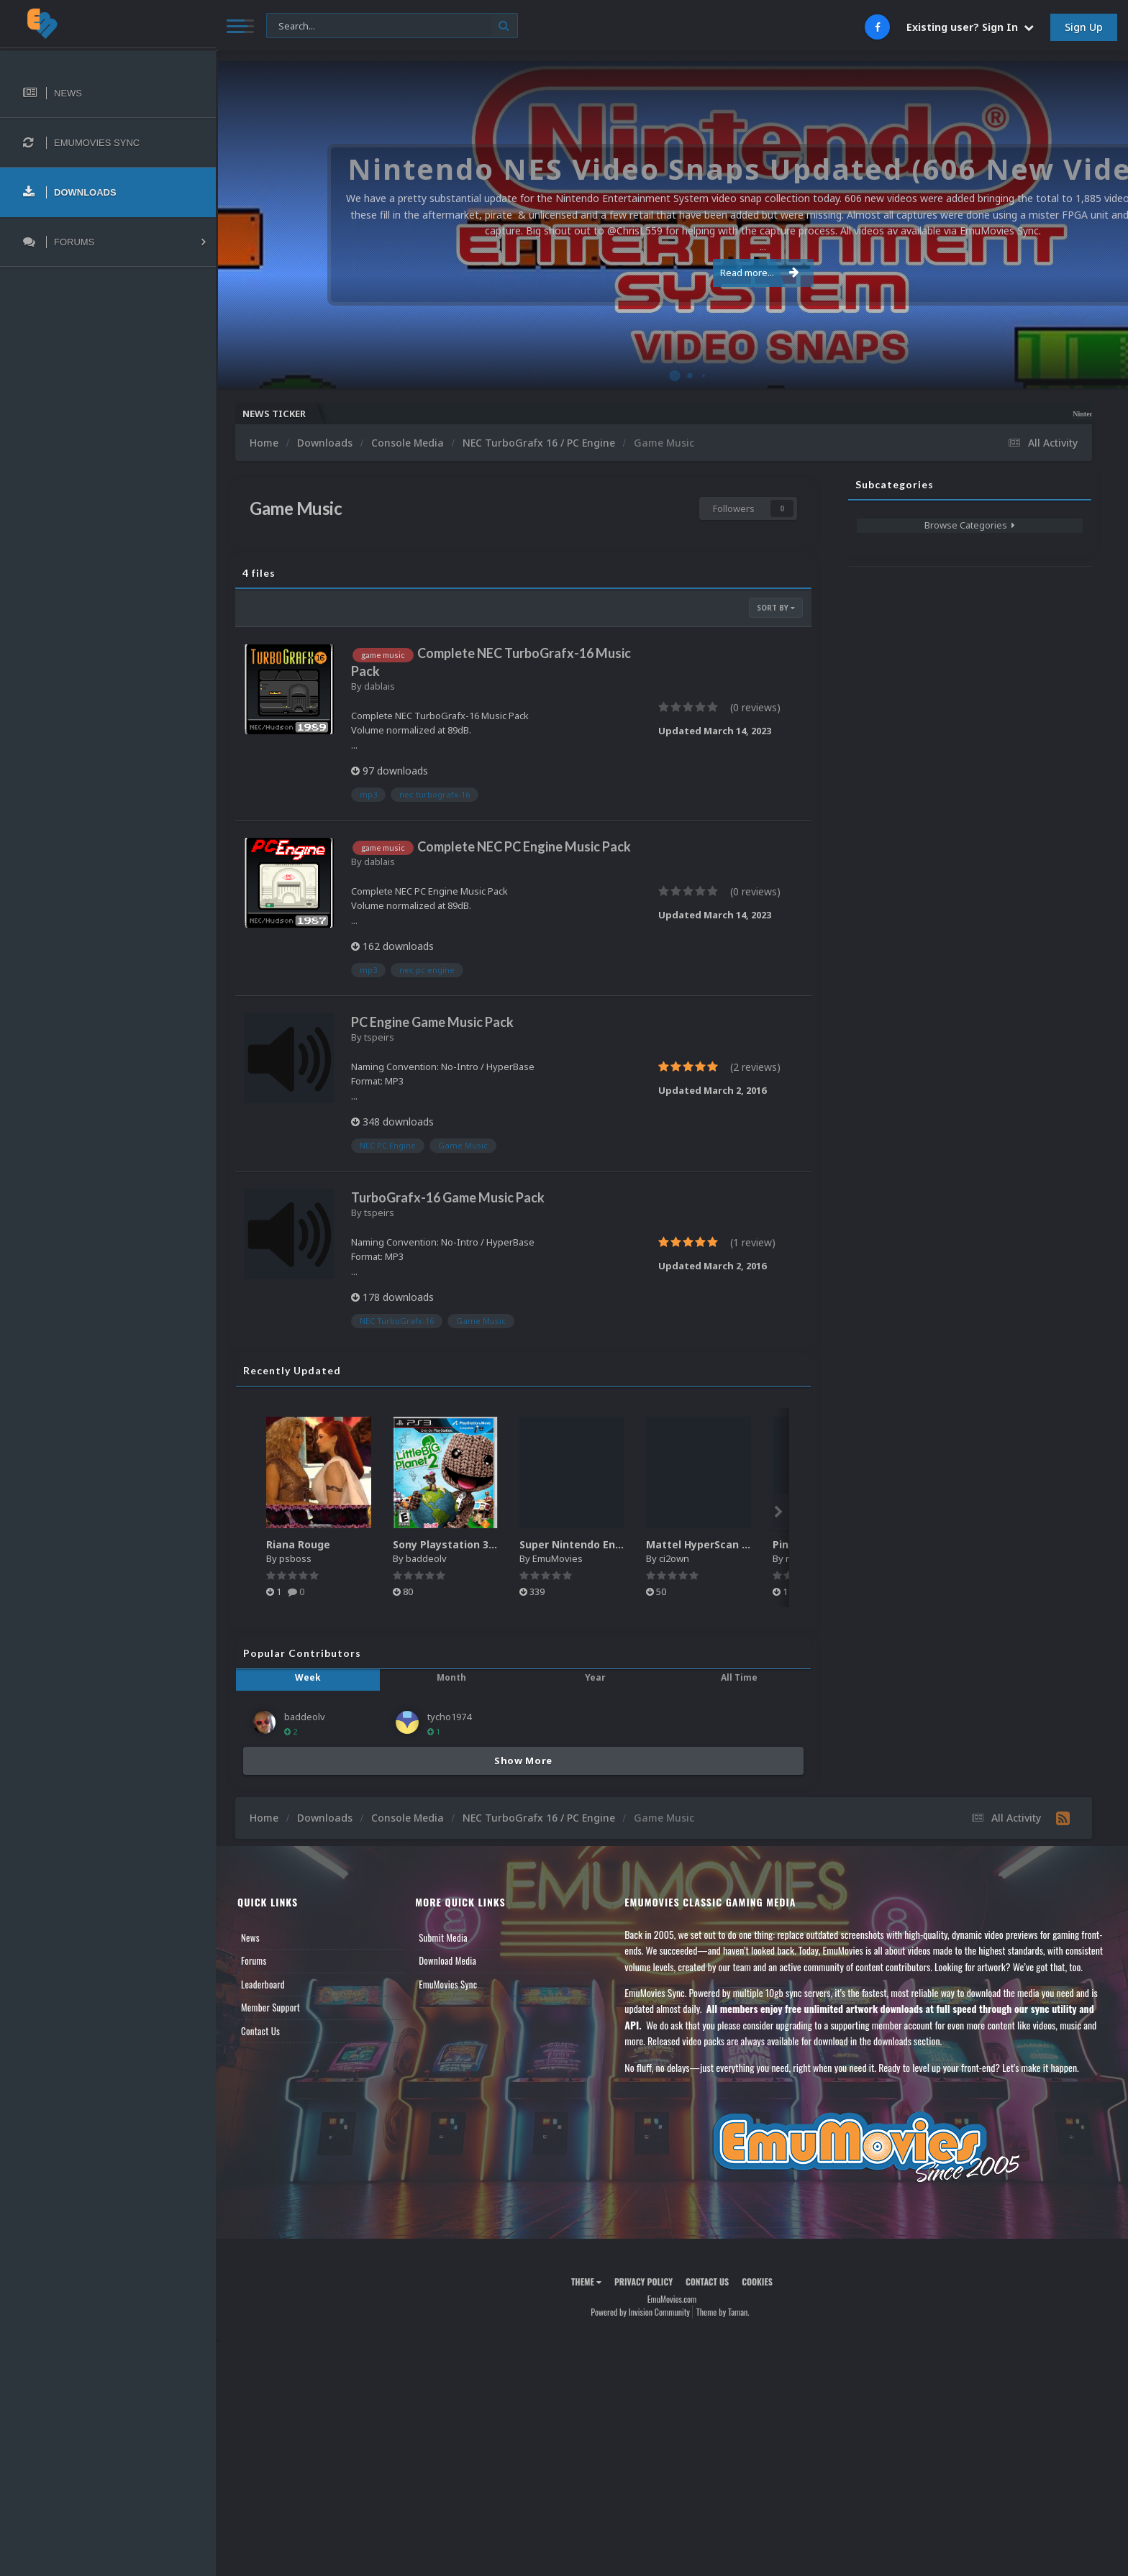 This screenshot has width=1128, height=2576. Describe the element at coordinates (270, 2007) in the screenshot. I see `Member Support` at that location.